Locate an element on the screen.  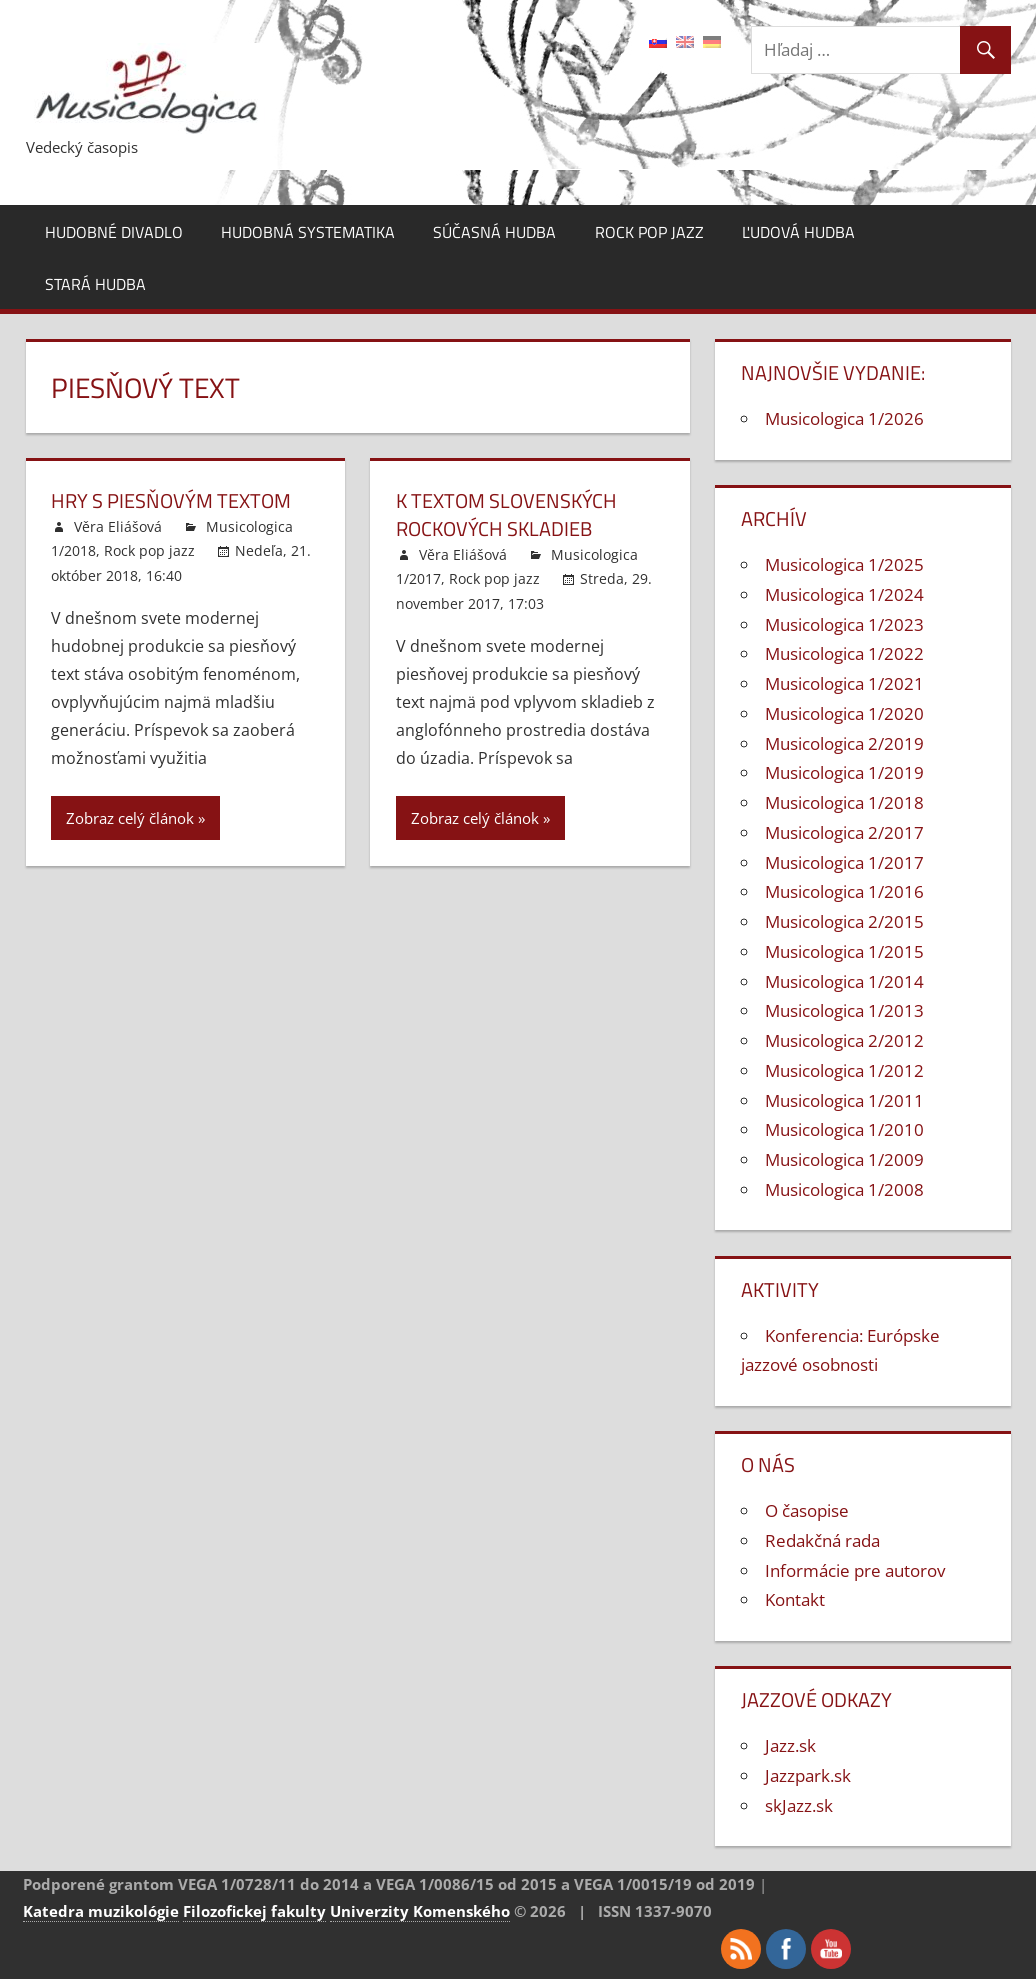
Súčasná hudba is located at coordinates (494, 232).